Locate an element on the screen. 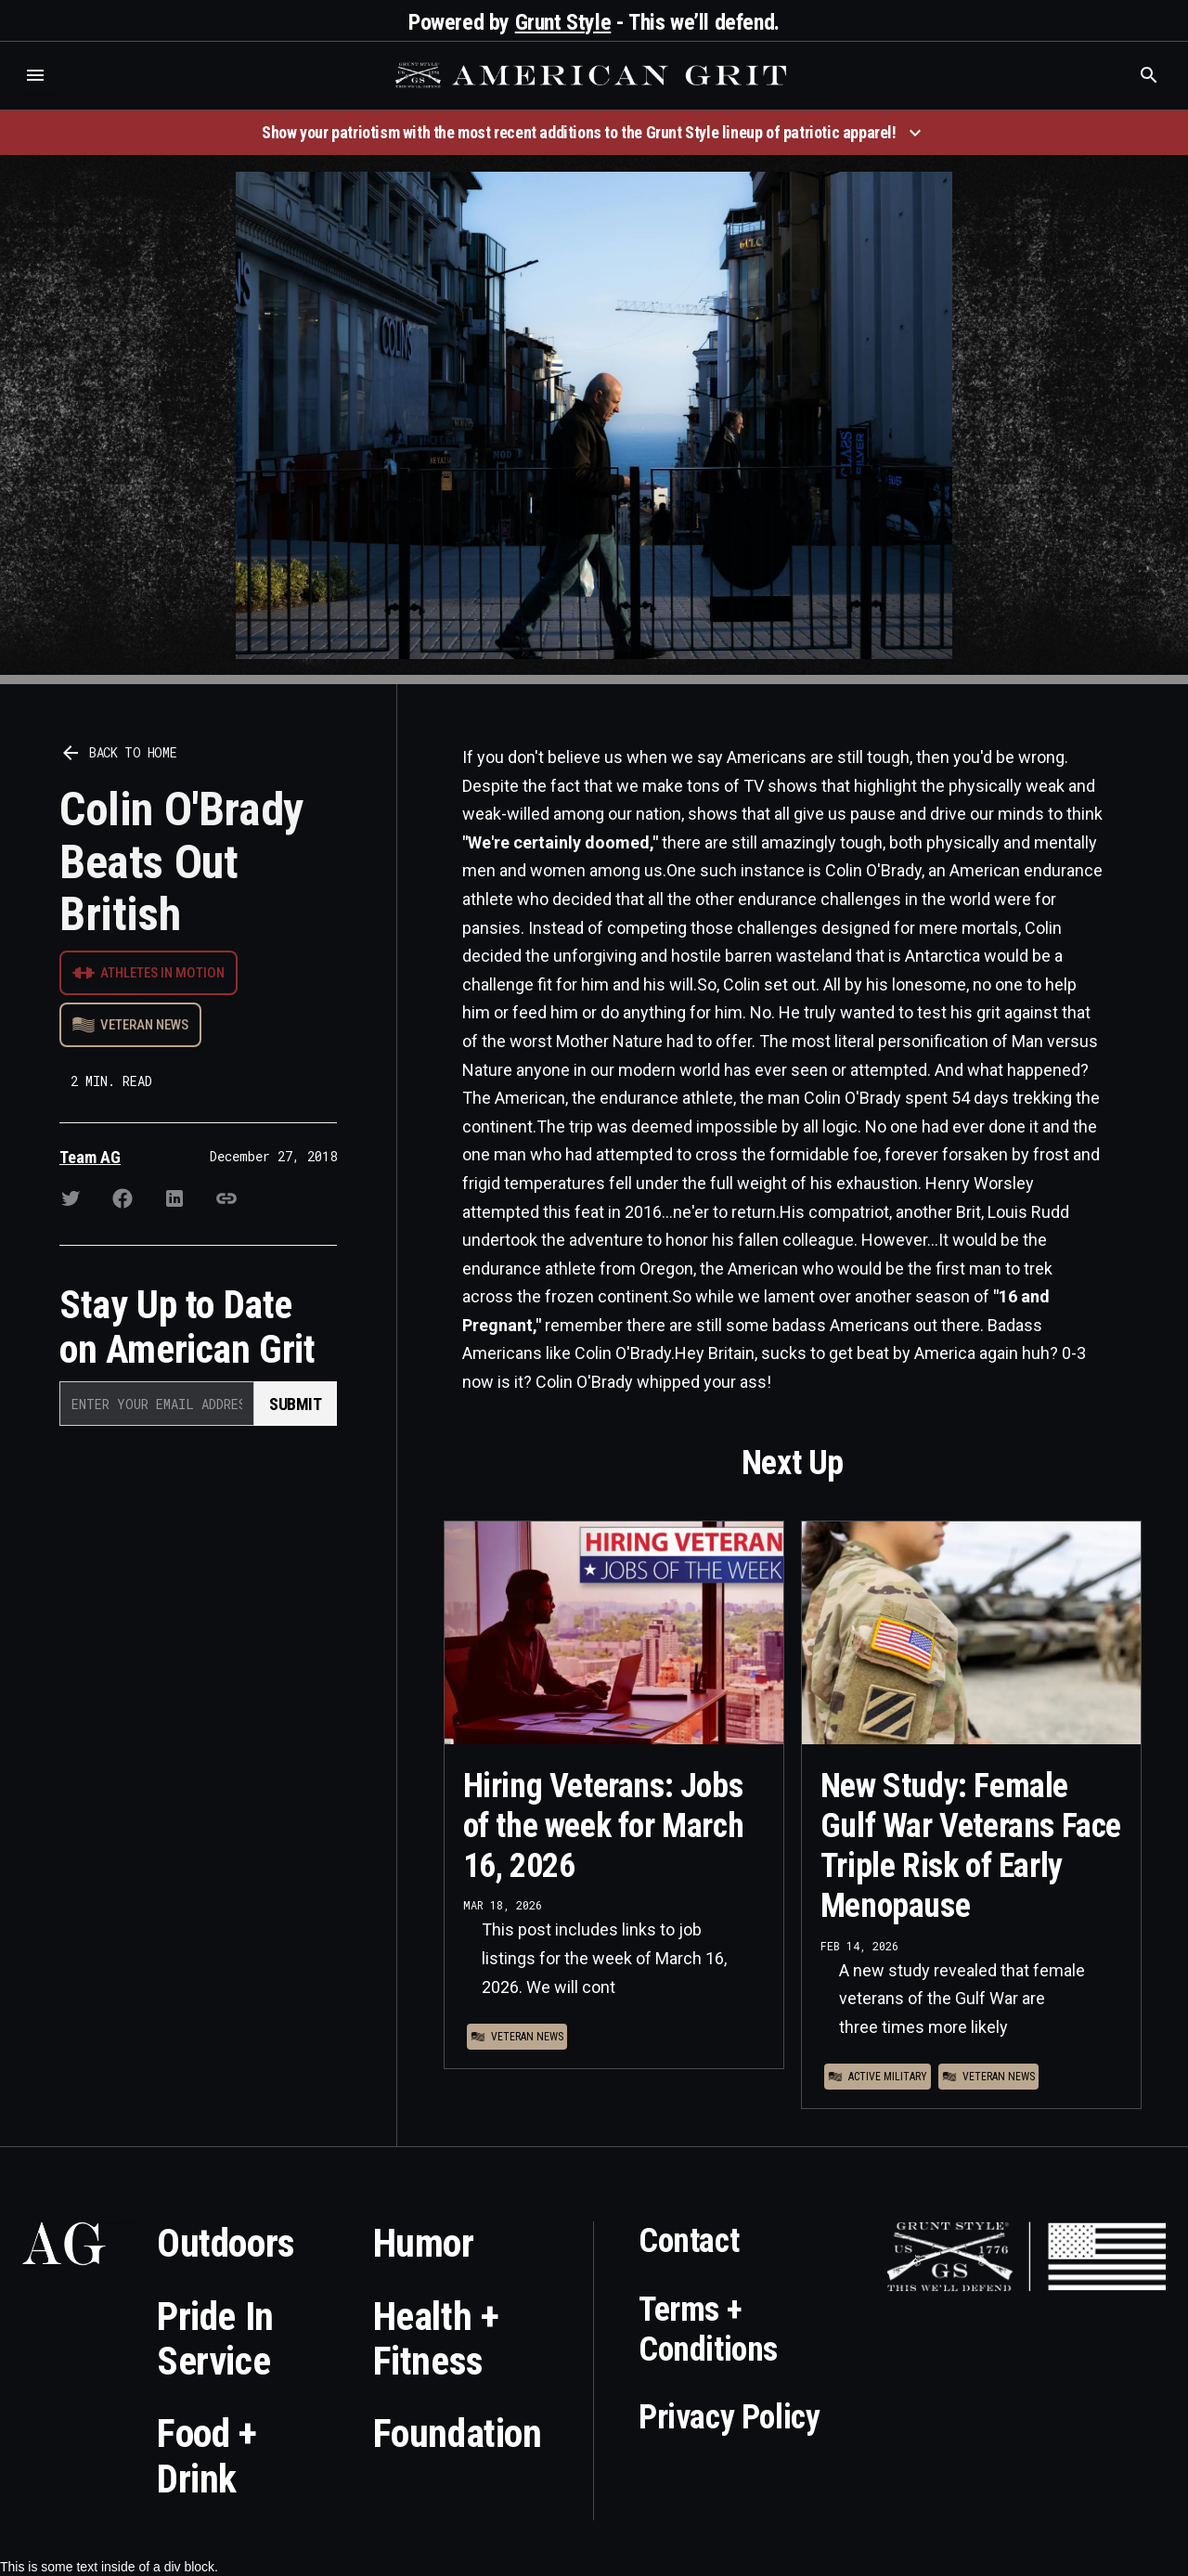 The height and width of the screenshot is (2576, 1188). Grunt Style is located at coordinates (563, 22).